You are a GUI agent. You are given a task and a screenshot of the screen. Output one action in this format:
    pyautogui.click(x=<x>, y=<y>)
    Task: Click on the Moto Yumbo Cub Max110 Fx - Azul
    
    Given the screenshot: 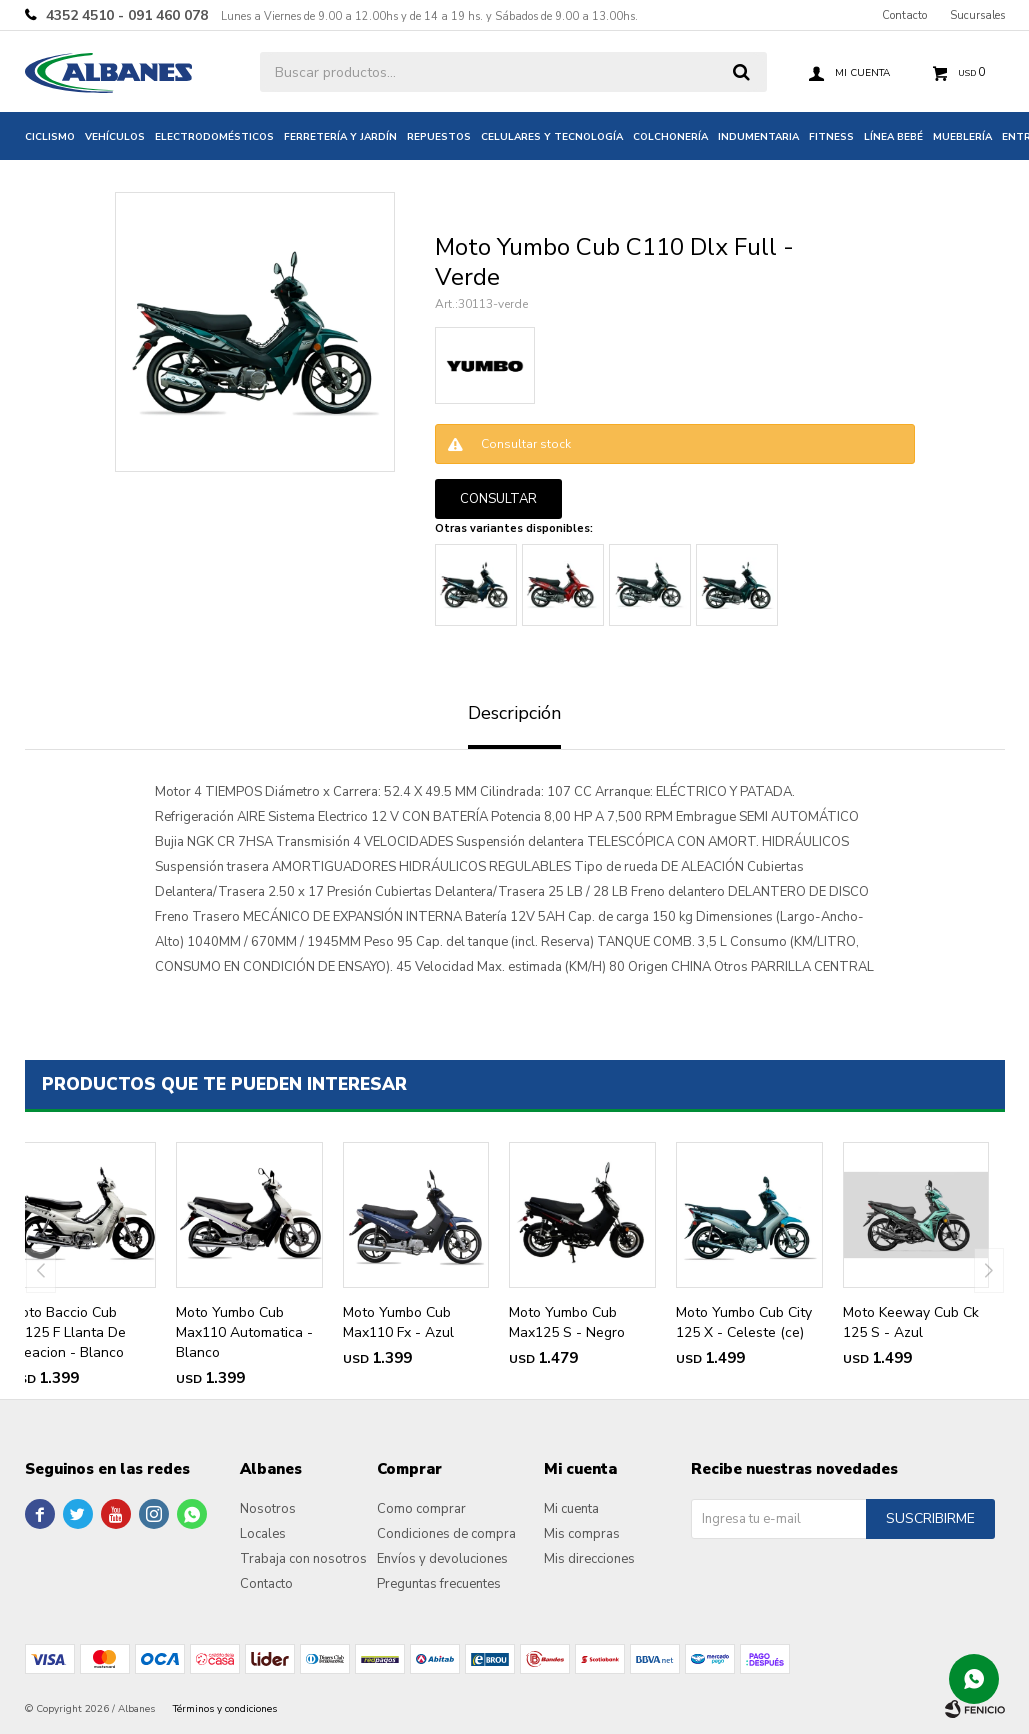 What is the action you would take?
    pyautogui.click(x=398, y=1322)
    